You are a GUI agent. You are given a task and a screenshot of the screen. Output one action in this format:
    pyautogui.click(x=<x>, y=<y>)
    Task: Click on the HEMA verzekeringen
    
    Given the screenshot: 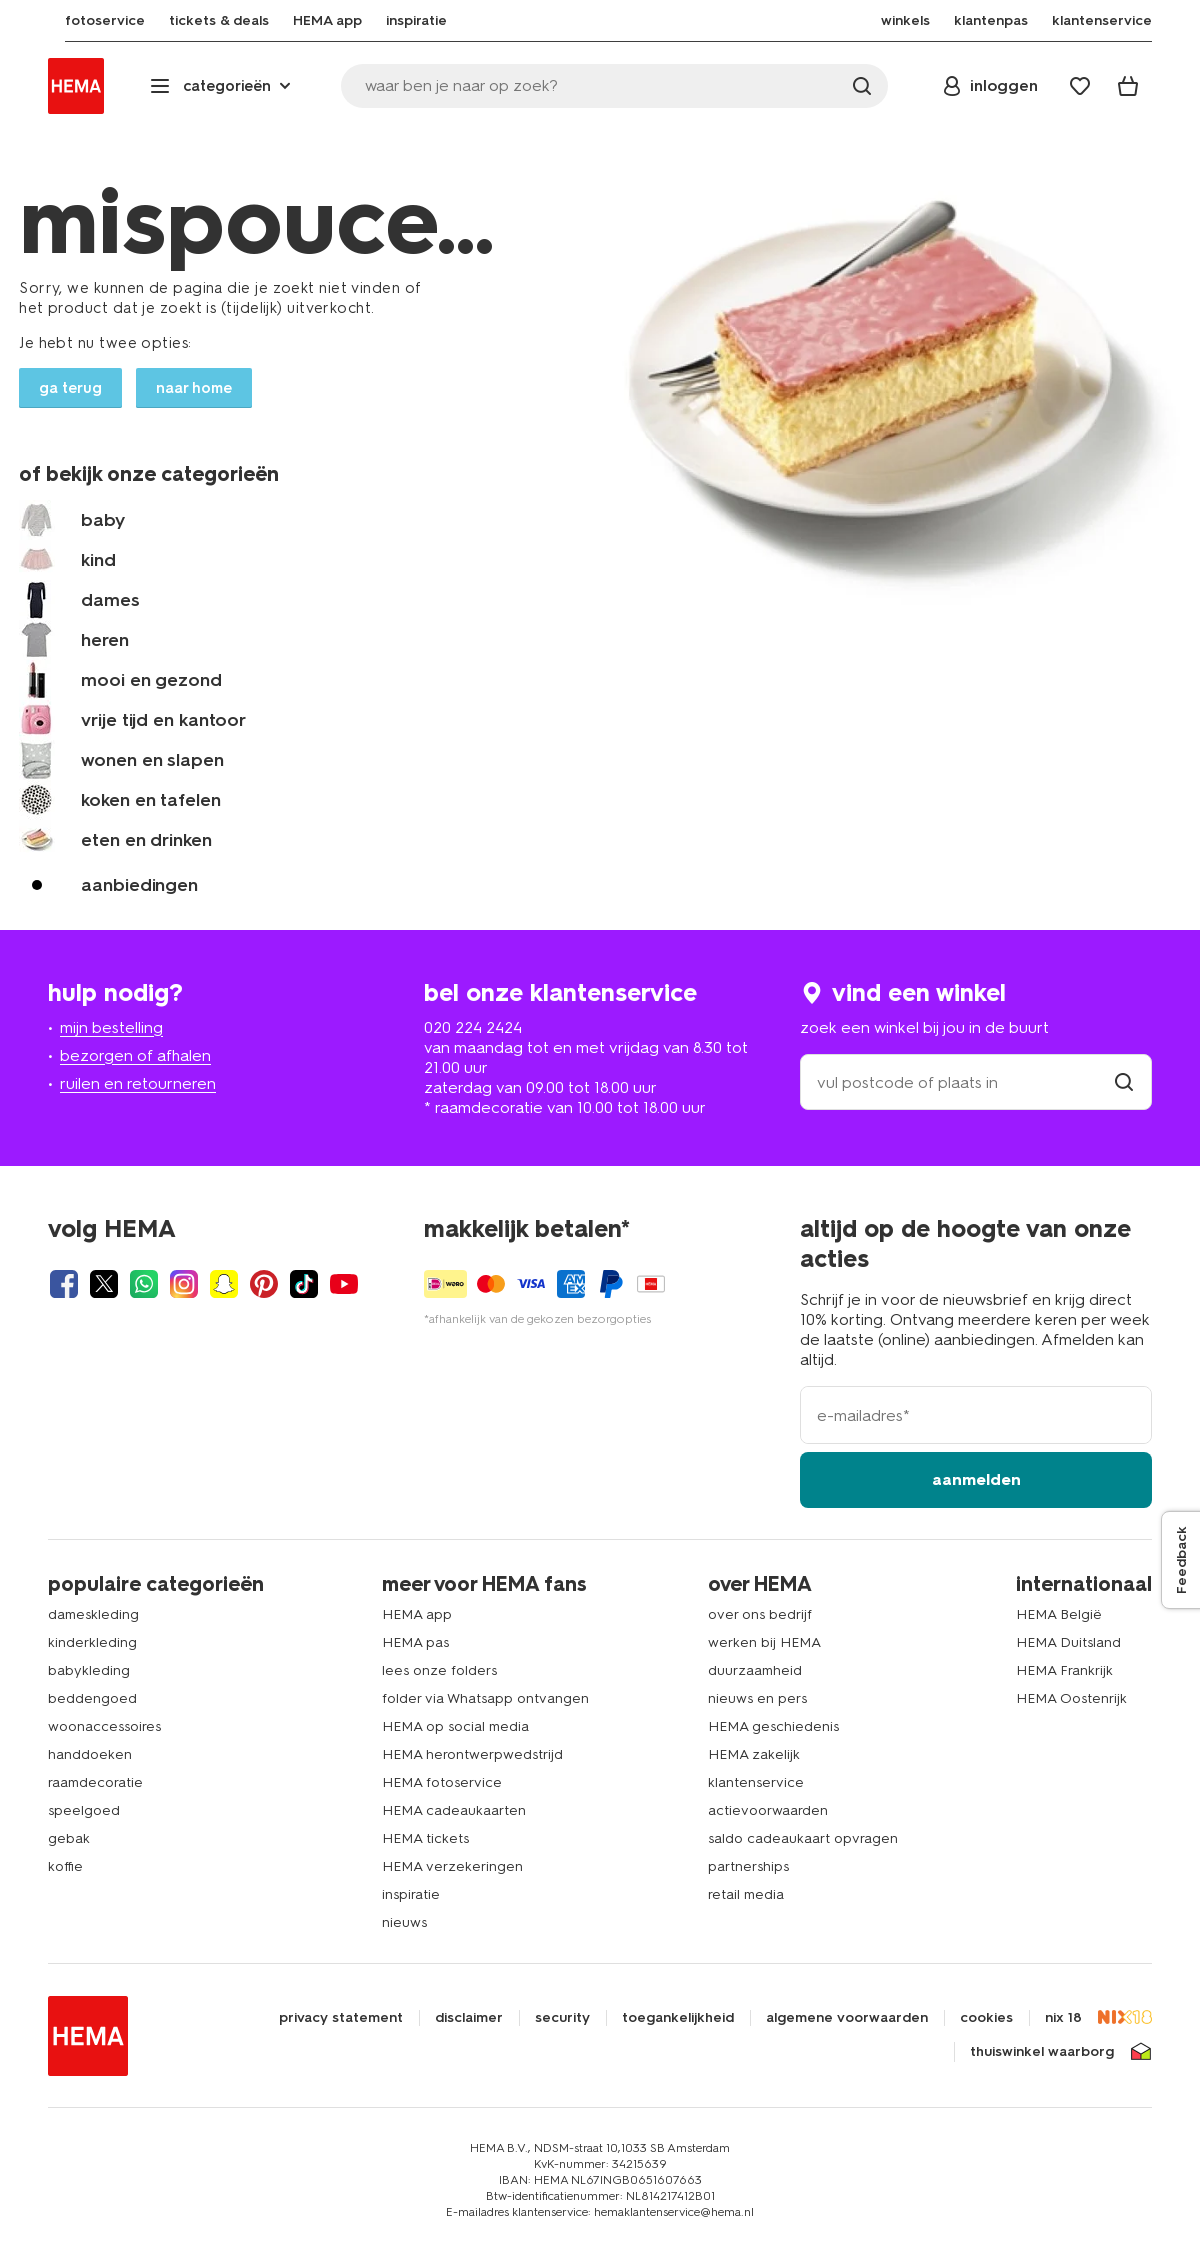 What is the action you would take?
    pyautogui.click(x=452, y=1866)
    